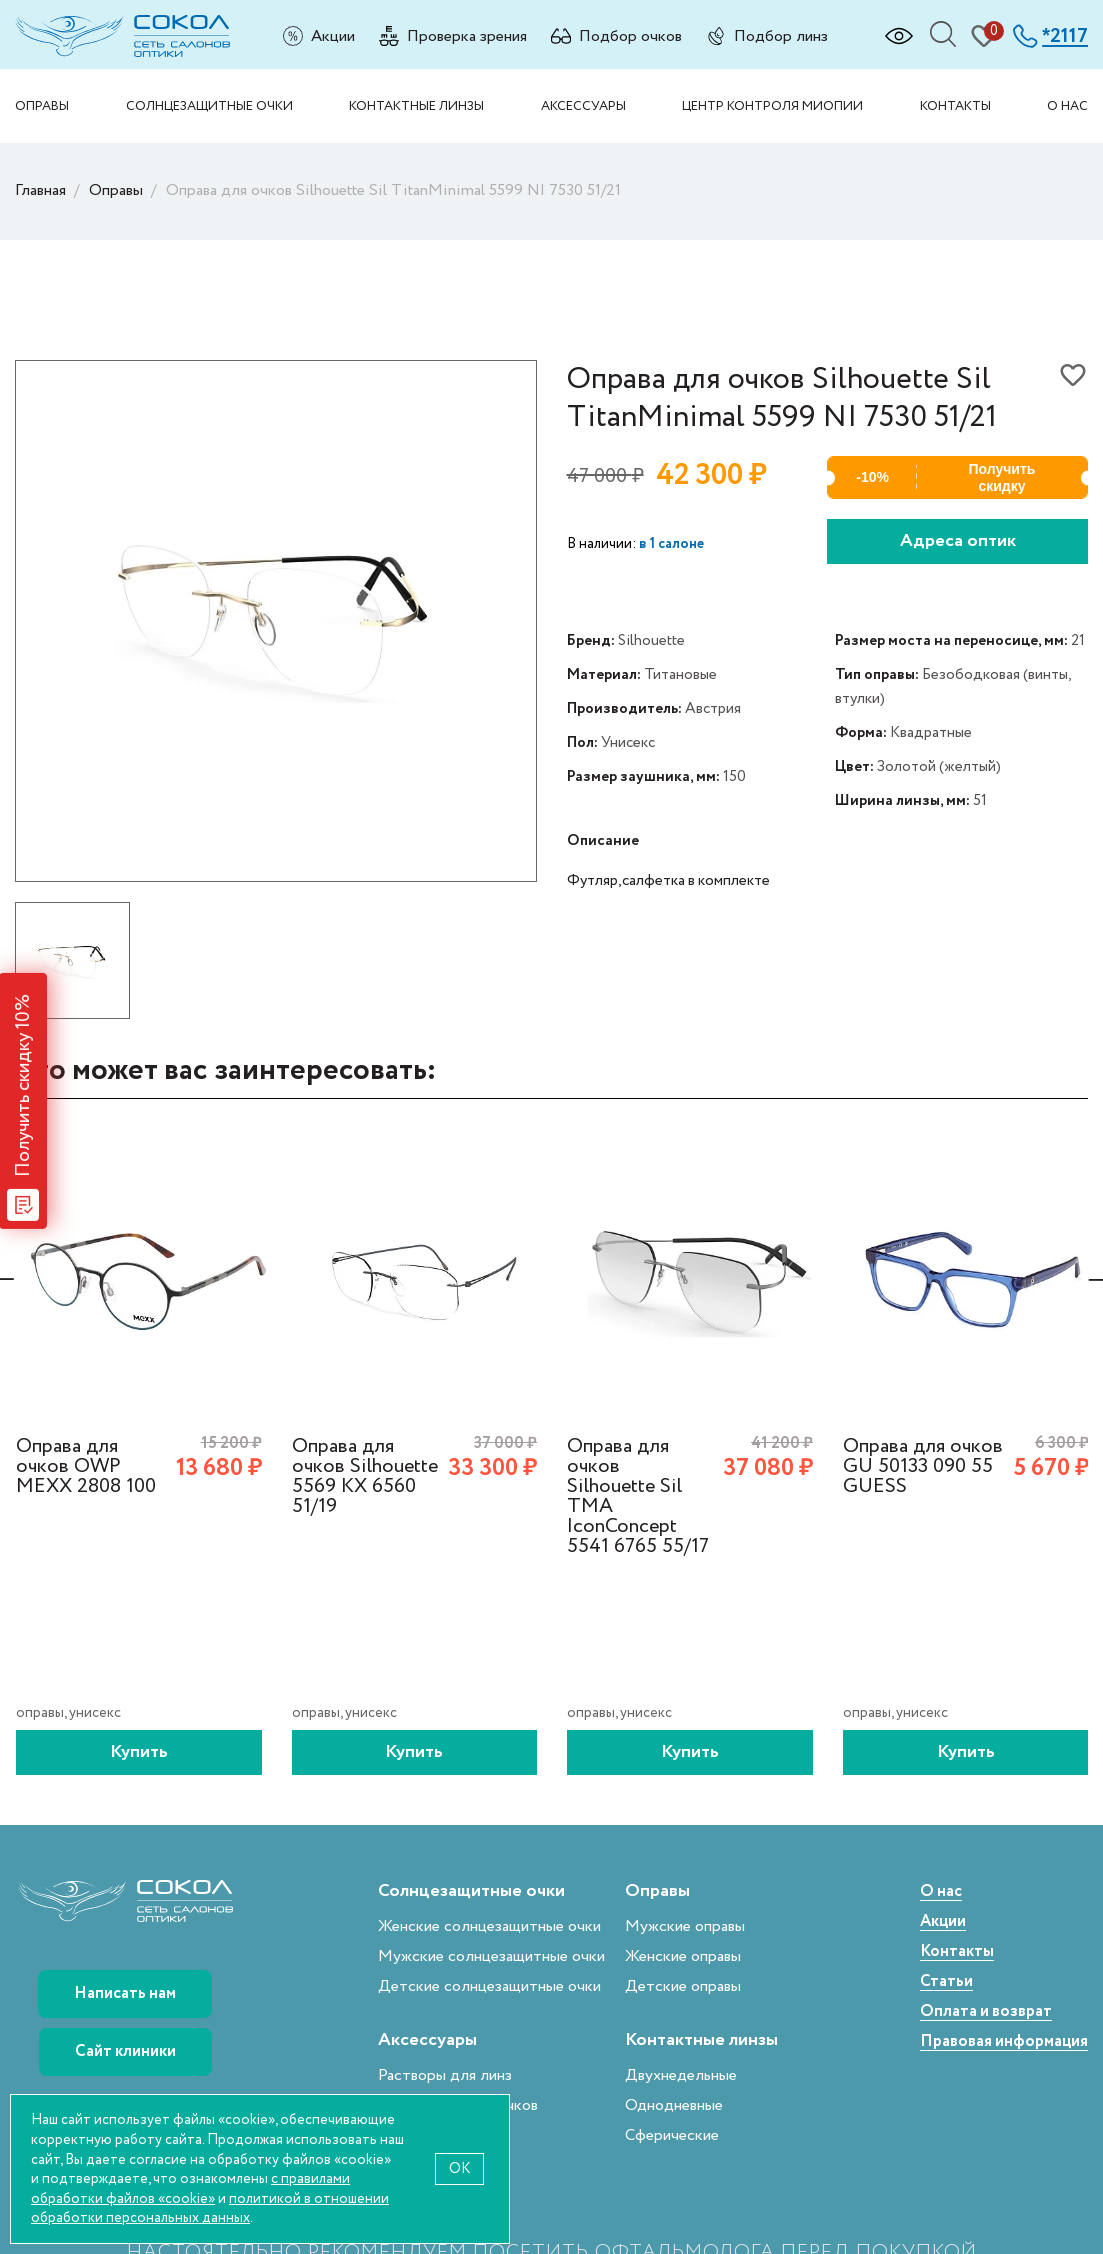  Describe the element at coordinates (416, 106) in the screenshot. I see `Контактные линзы` at that location.